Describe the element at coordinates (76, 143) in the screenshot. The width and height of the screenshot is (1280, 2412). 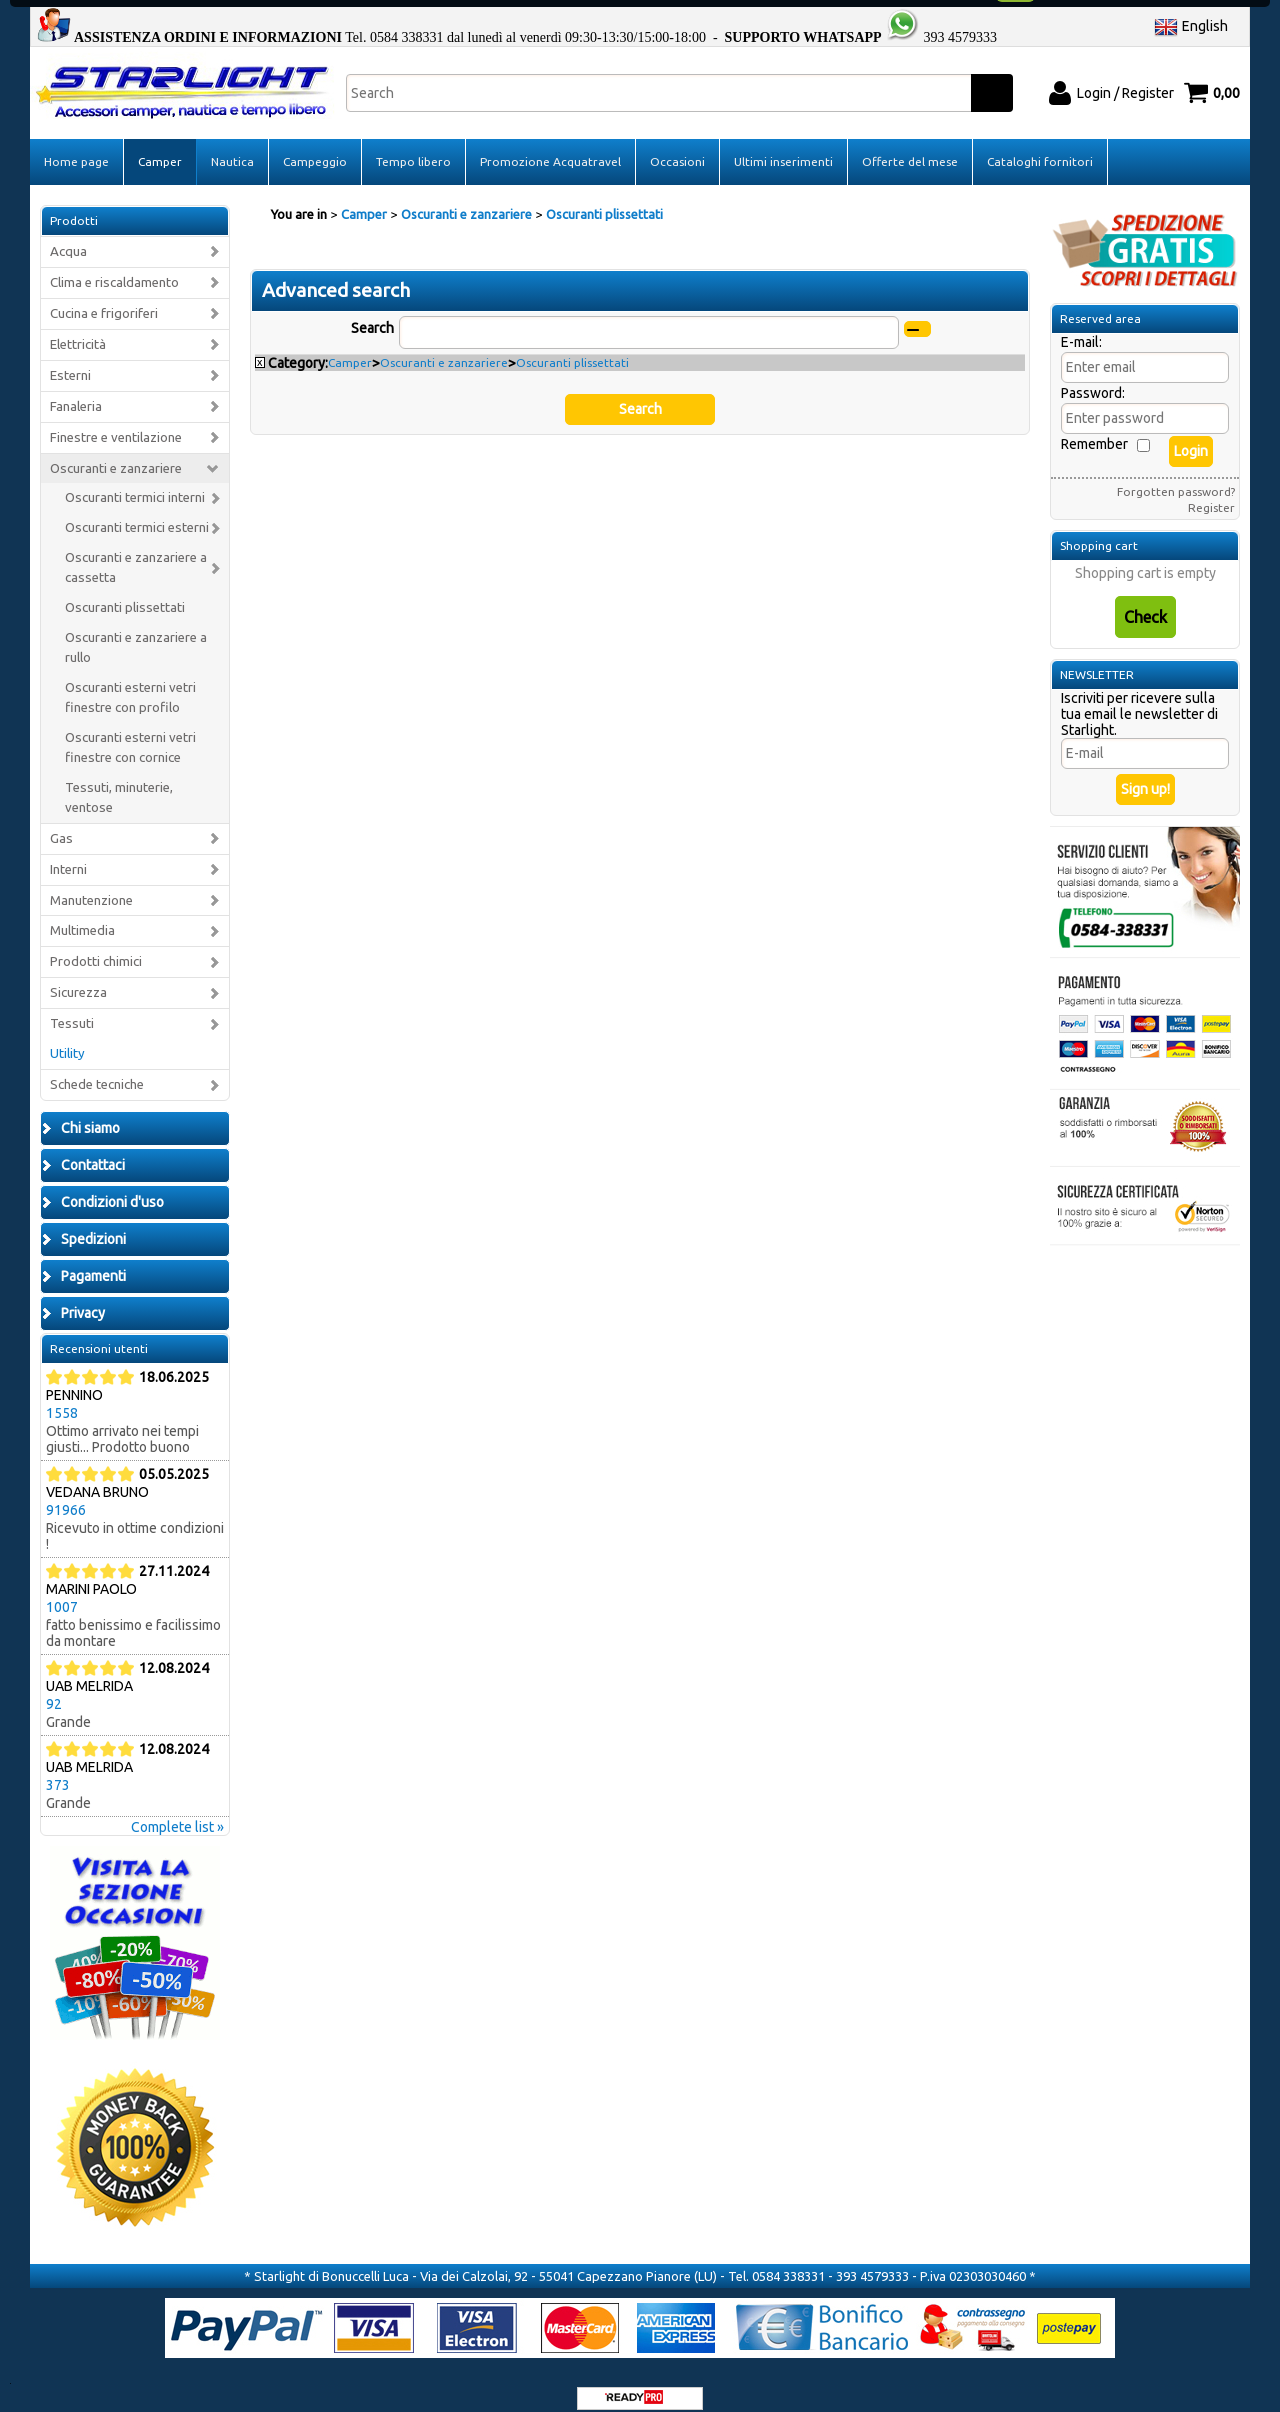
I see `Home page` at that location.